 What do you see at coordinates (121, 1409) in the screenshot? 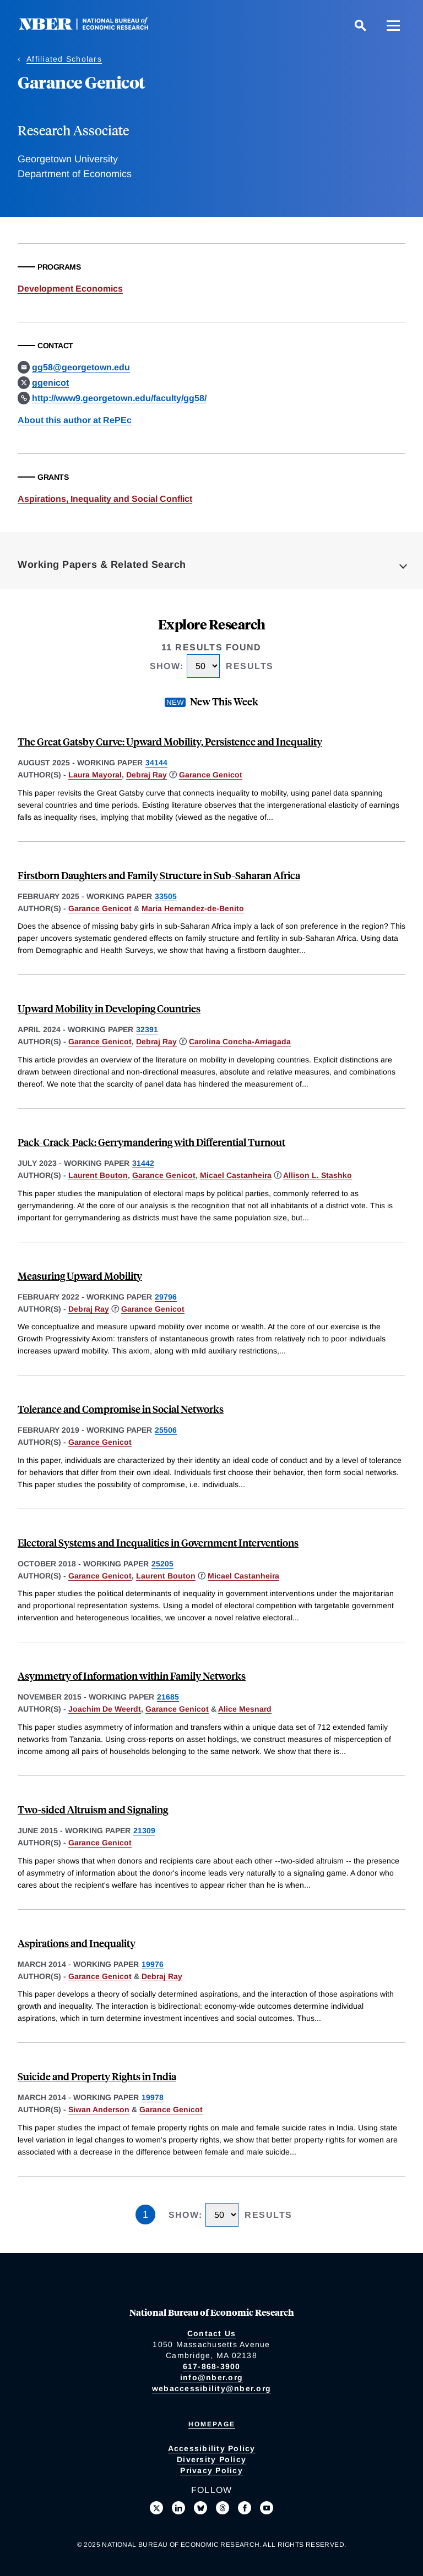
I see `Tolerance and Compromise in Social Networks` at bounding box center [121, 1409].